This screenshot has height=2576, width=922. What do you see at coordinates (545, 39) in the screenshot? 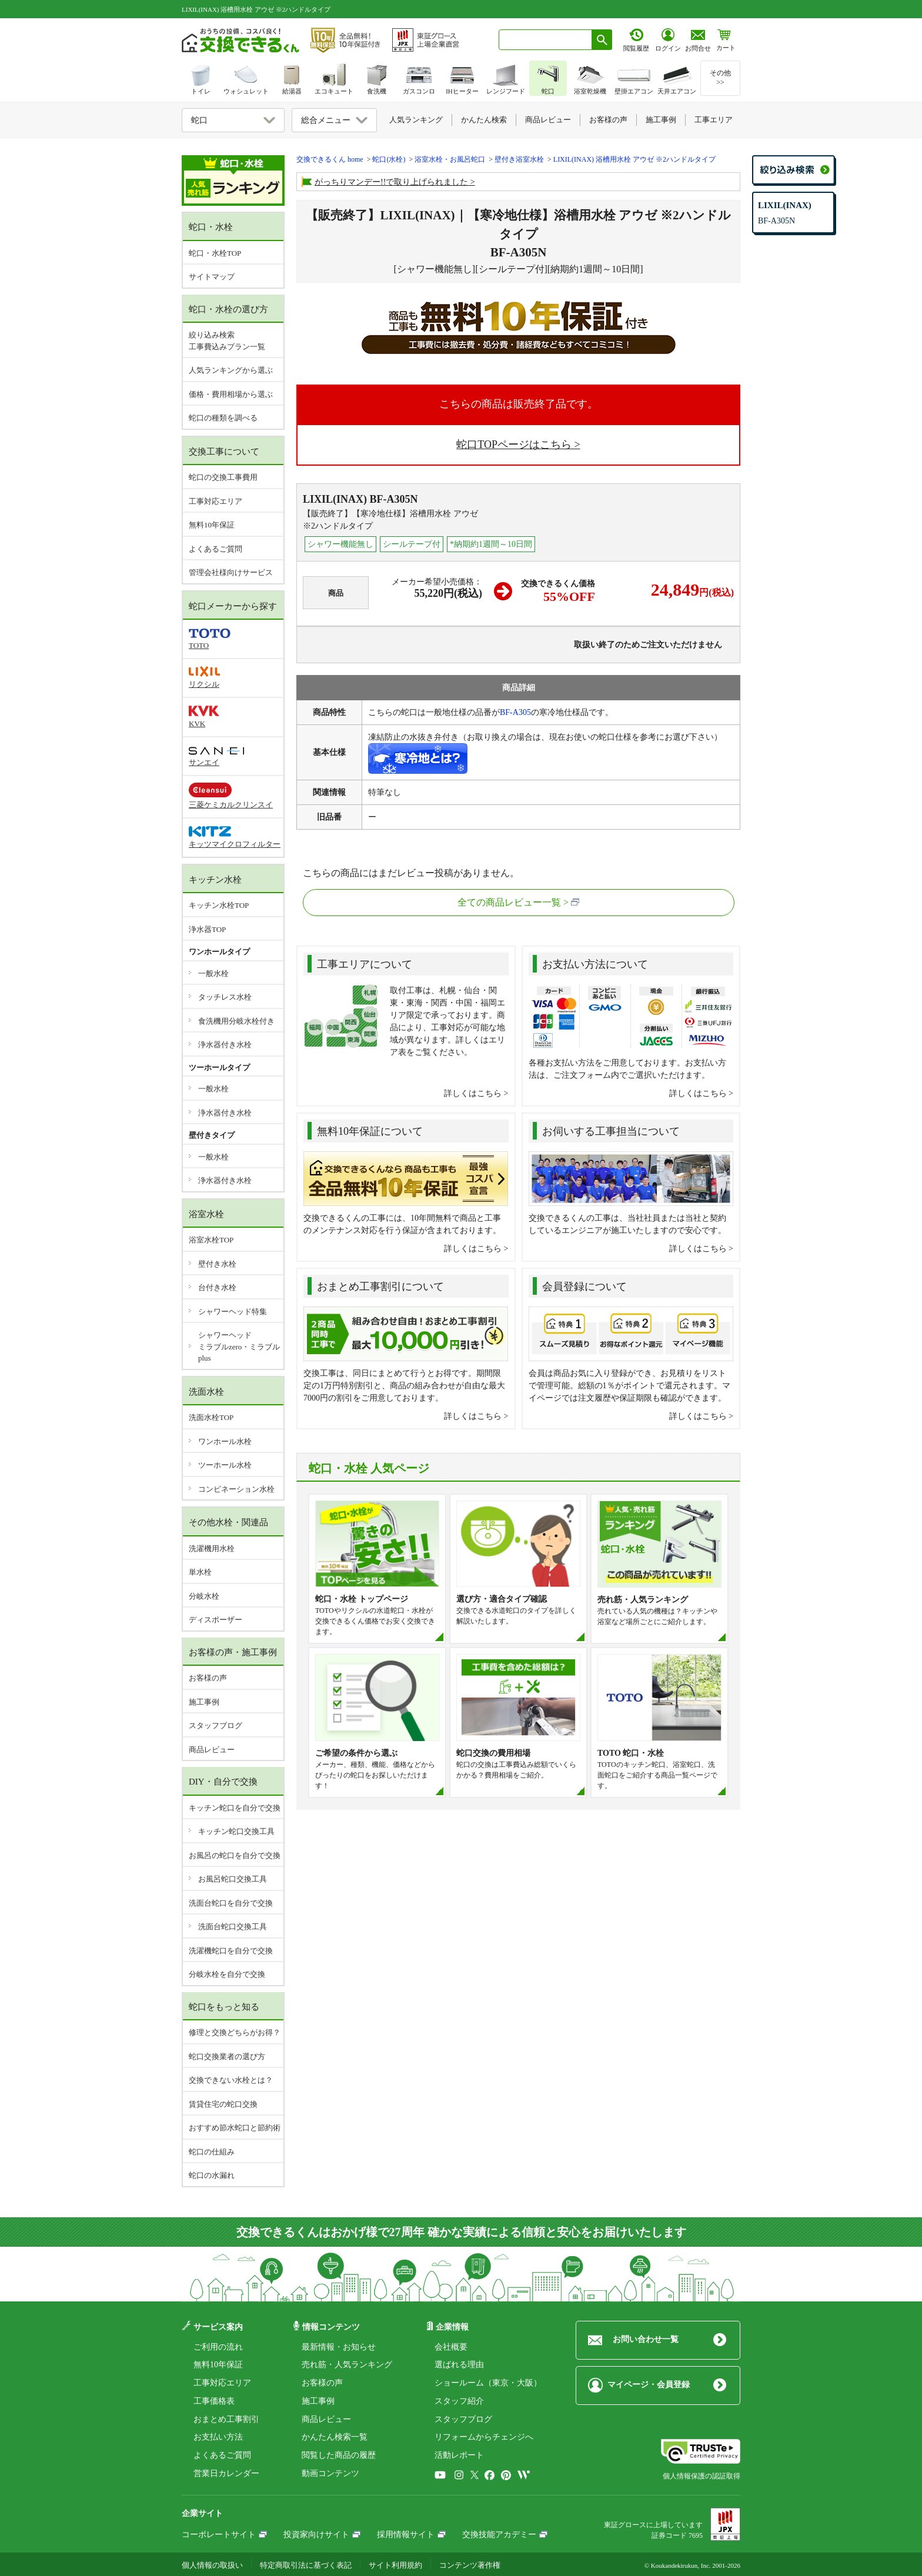
I see `[combobox]` at bounding box center [545, 39].